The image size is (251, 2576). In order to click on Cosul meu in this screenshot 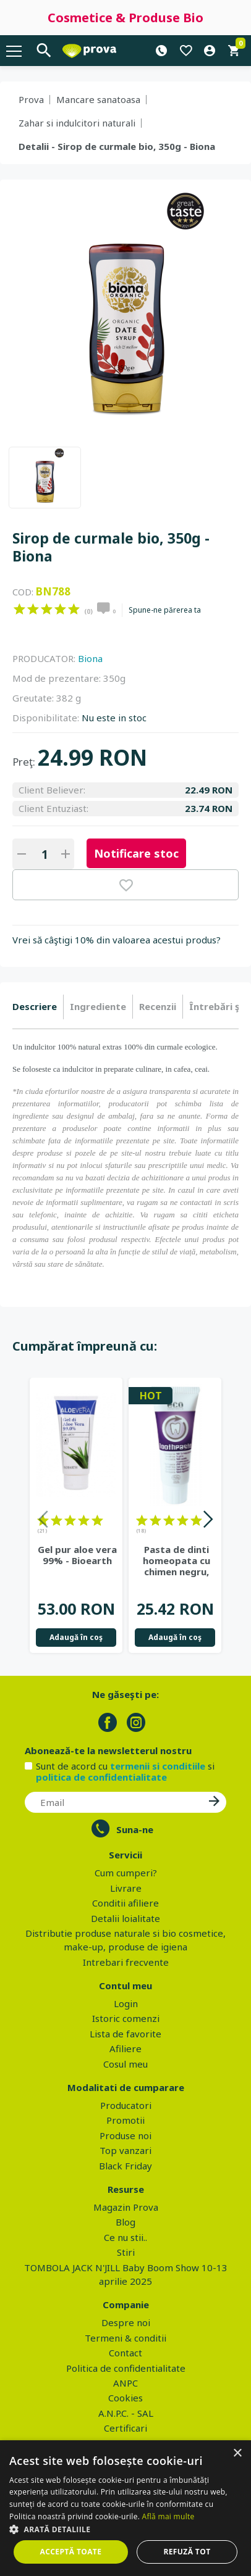, I will do `click(125, 2064)`.